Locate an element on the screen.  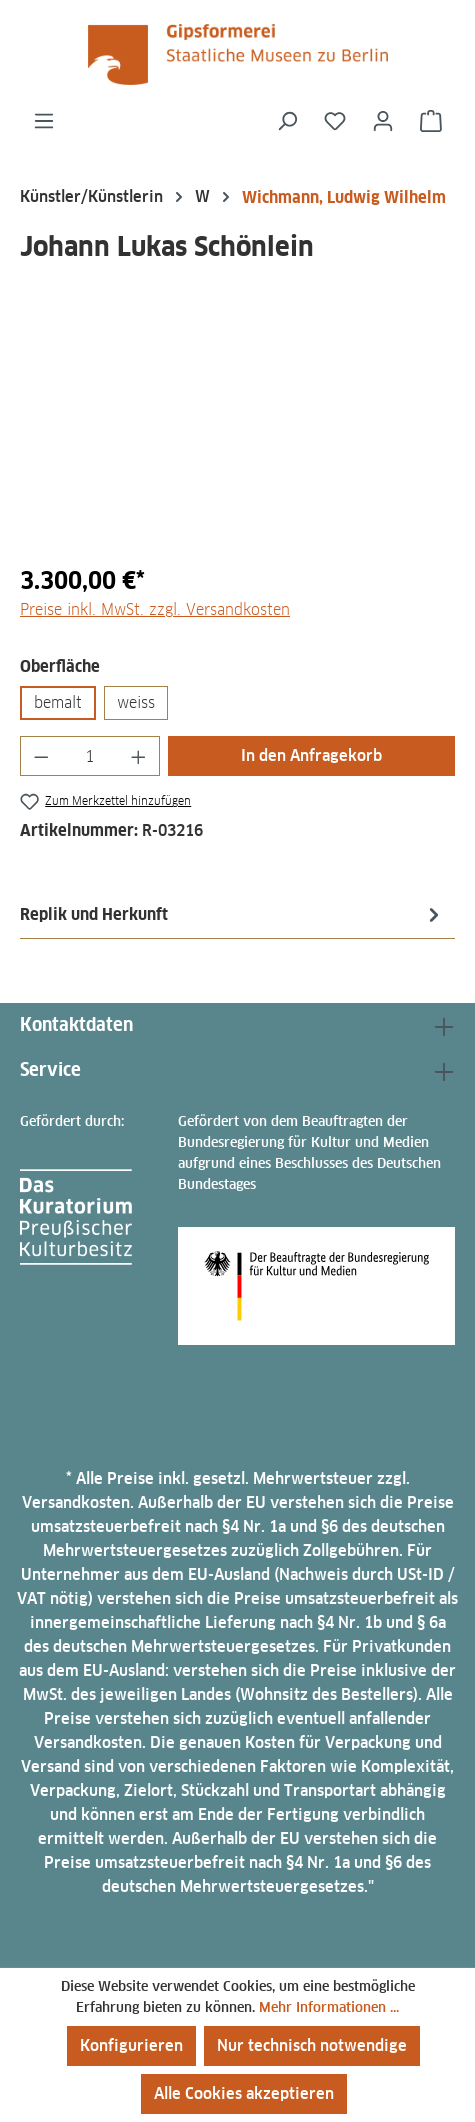
[Anzahl verringern] is located at coordinates (41, 756).